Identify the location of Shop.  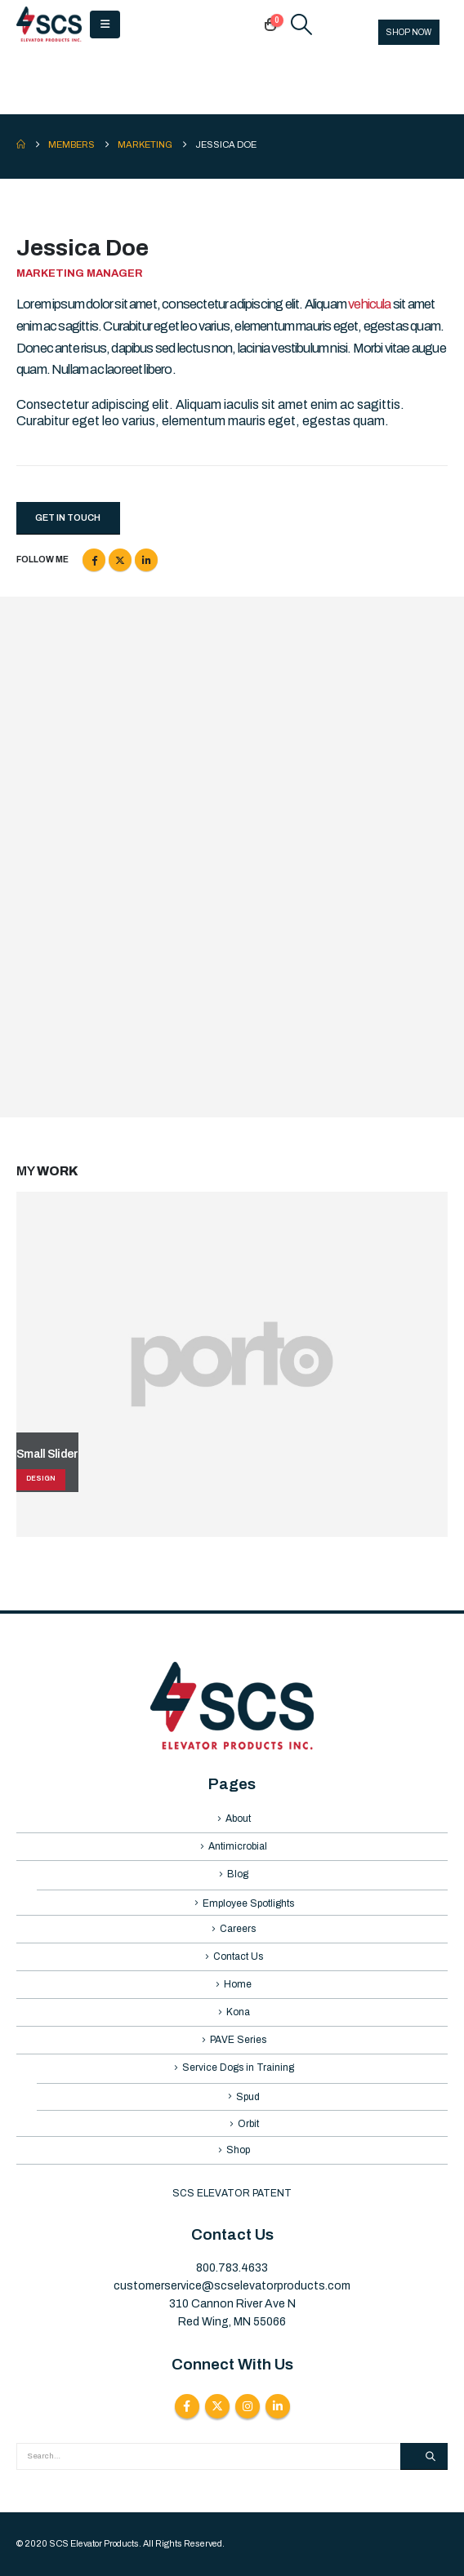
(238, 2150).